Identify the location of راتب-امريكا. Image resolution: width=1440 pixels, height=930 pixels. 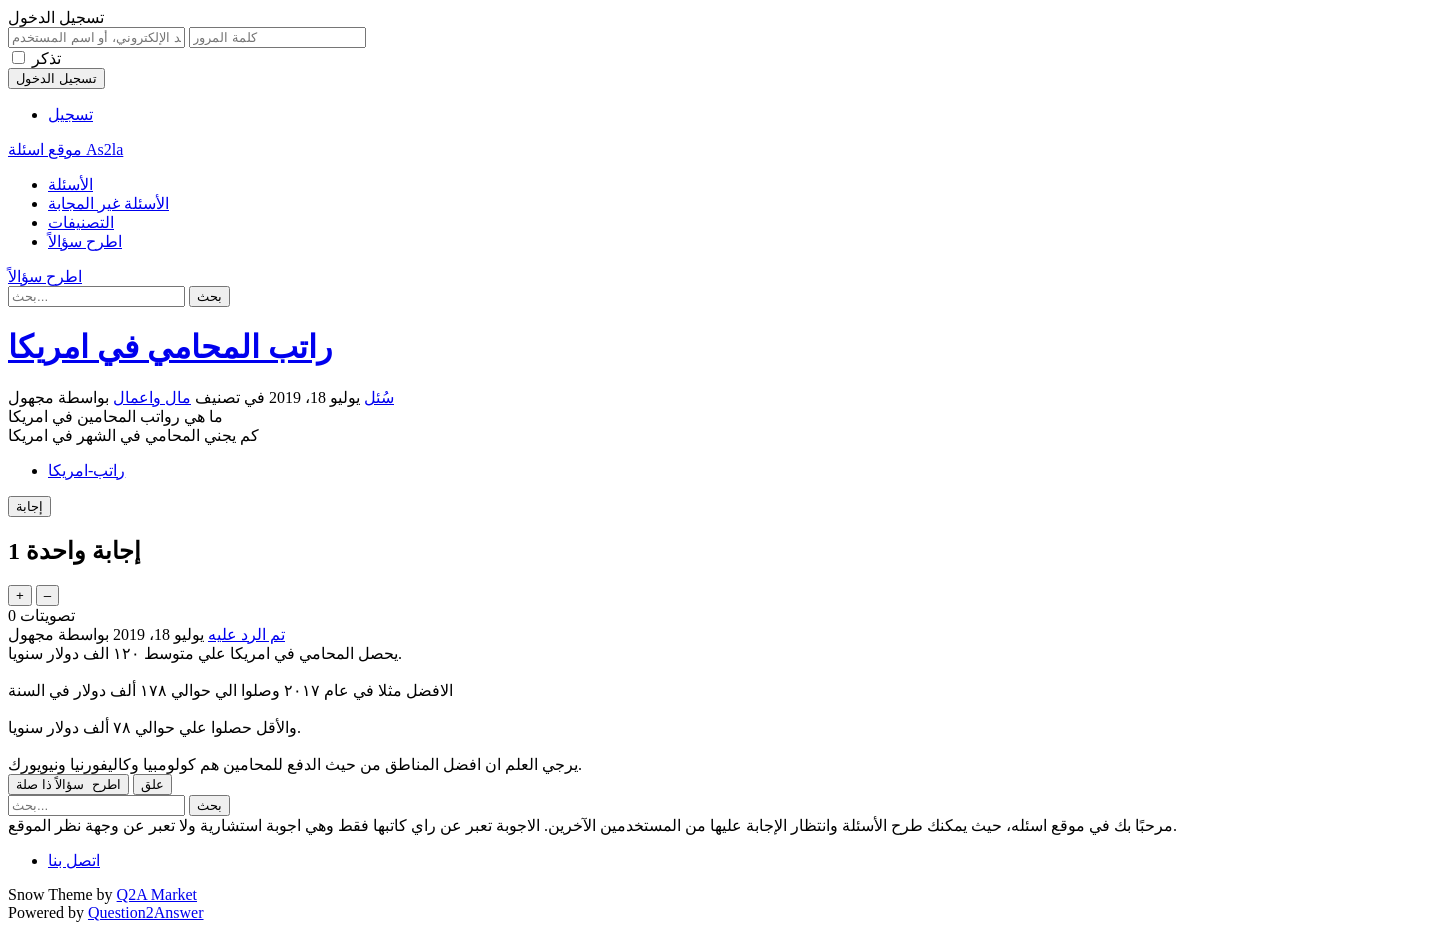
(86, 470).